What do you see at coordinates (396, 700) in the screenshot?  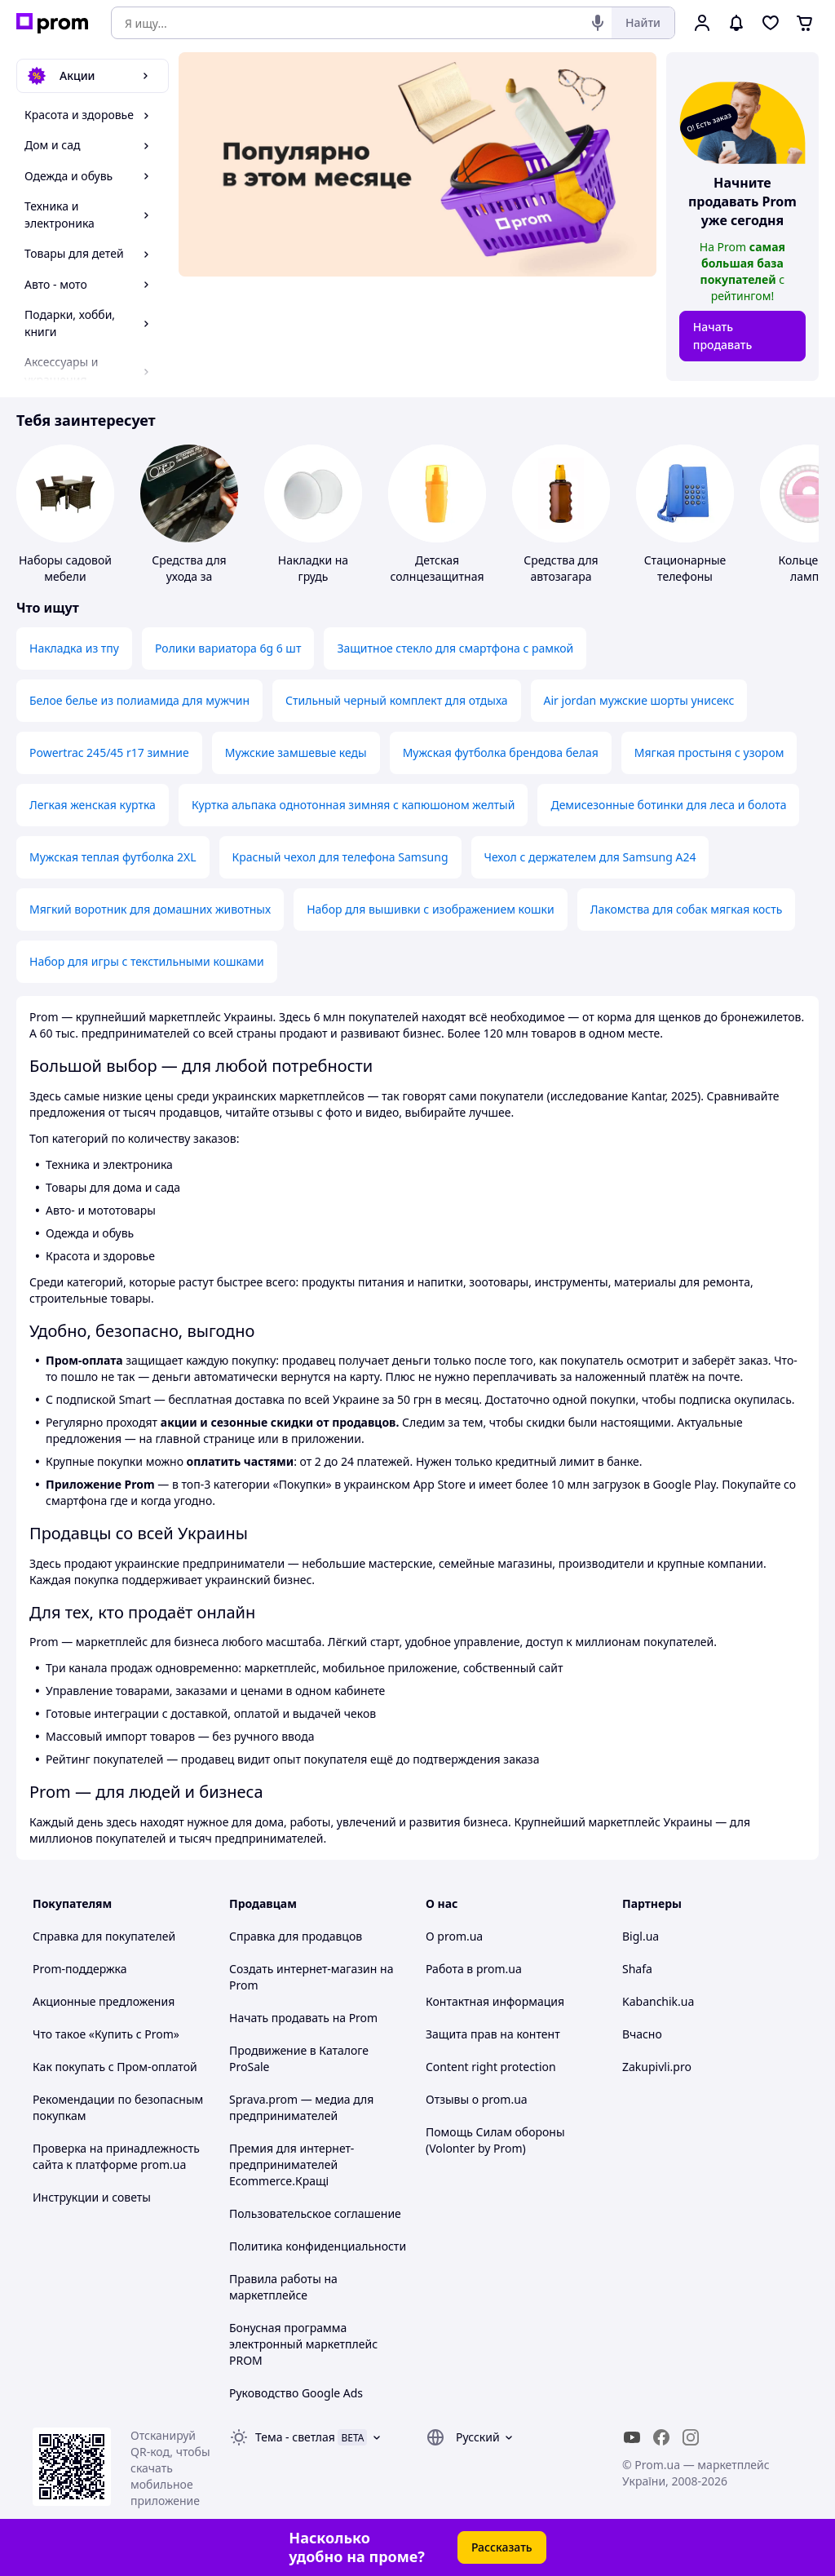 I see `Стильный черный комплект для отдыха` at bounding box center [396, 700].